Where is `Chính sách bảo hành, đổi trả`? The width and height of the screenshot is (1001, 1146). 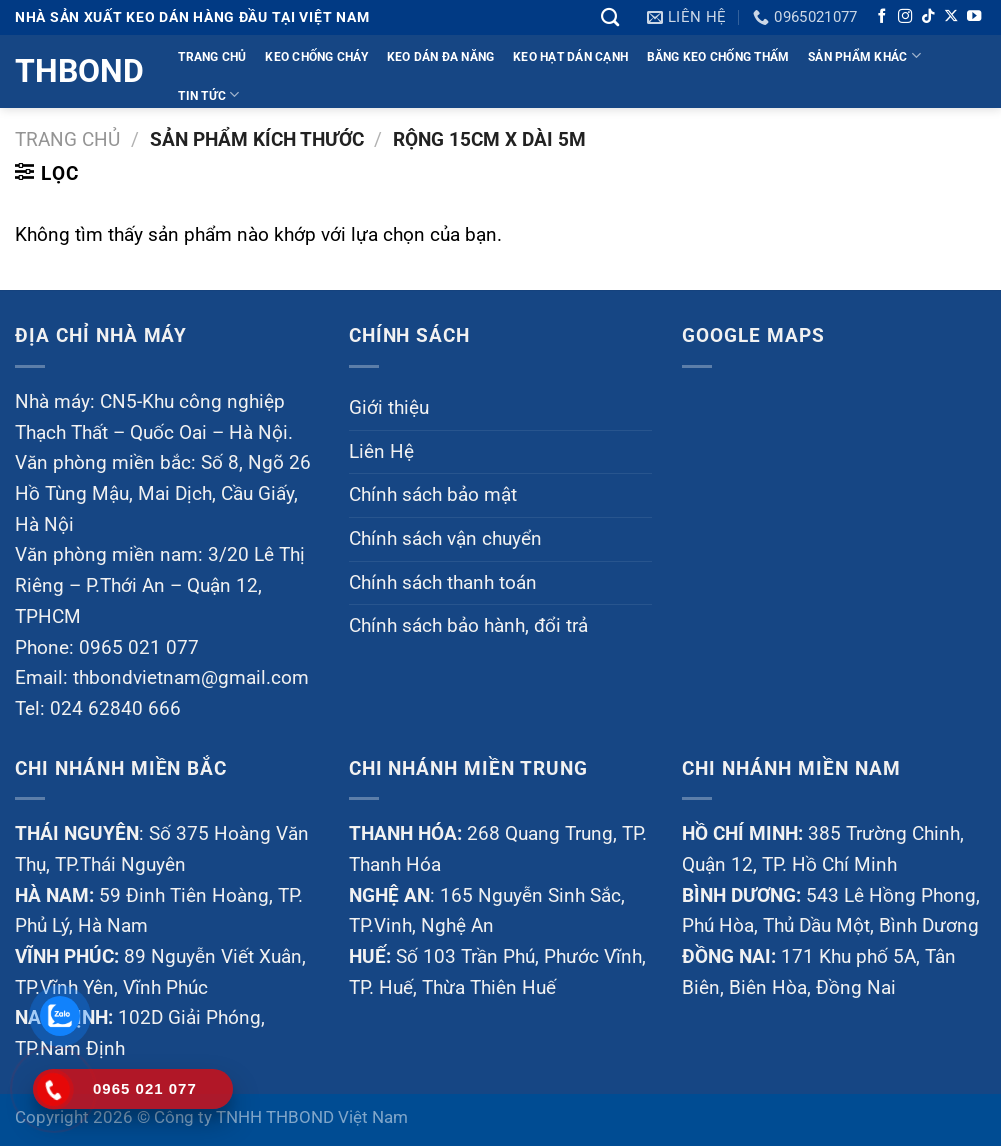 Chính sách bảo hành, đổi trả is located at coordinates (468, 625).